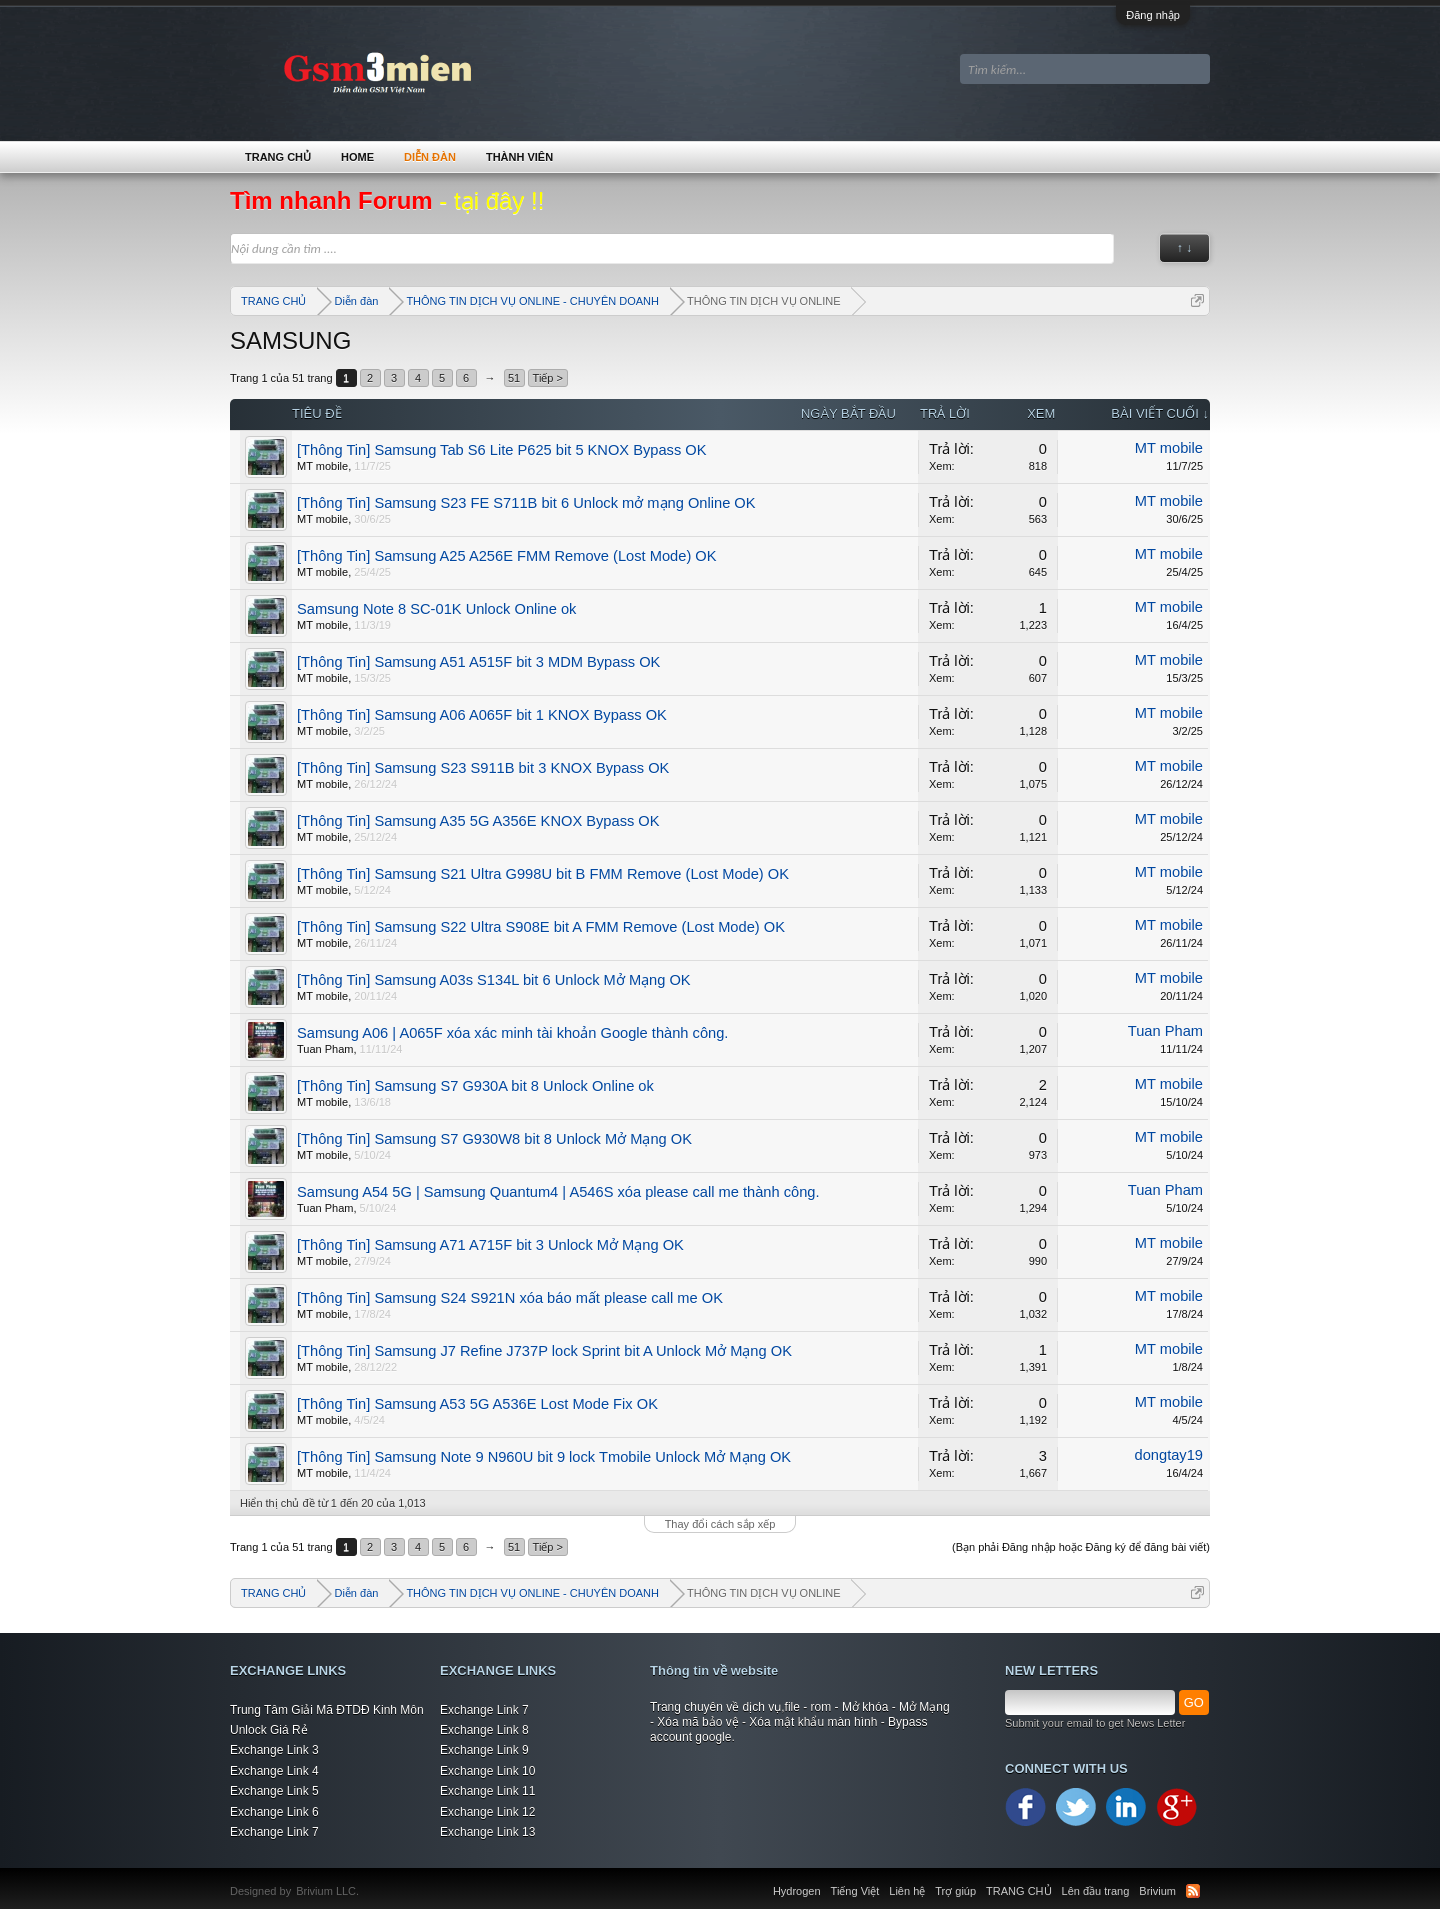  Describe the element at coordinates (487, 1832) in the screenshot. I see `Exchange Link 13` at that location.